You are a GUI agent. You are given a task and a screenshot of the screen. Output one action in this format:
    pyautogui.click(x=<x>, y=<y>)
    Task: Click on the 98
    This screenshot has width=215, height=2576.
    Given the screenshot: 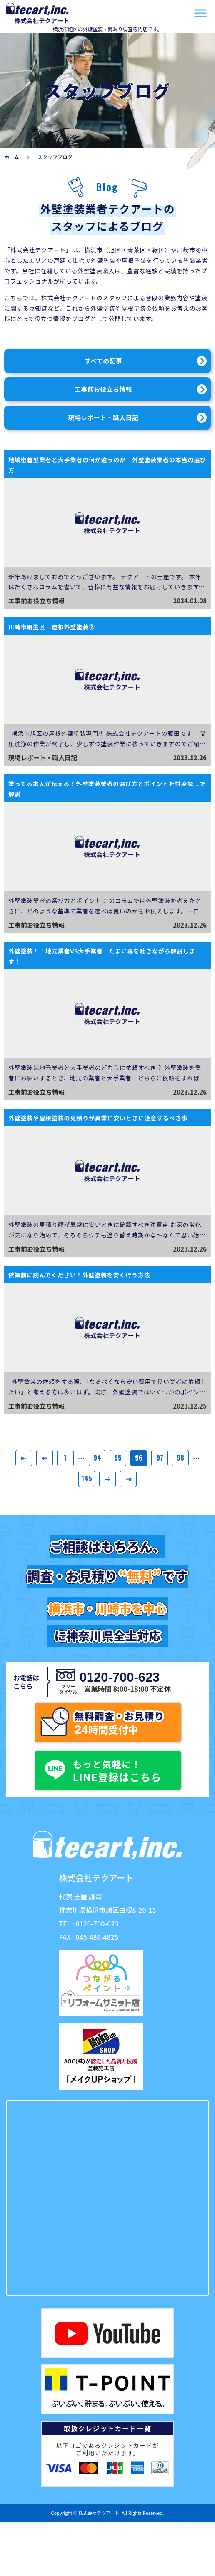 What is the action you would take?
    pyautogui.click(x=180, y=1458)
    